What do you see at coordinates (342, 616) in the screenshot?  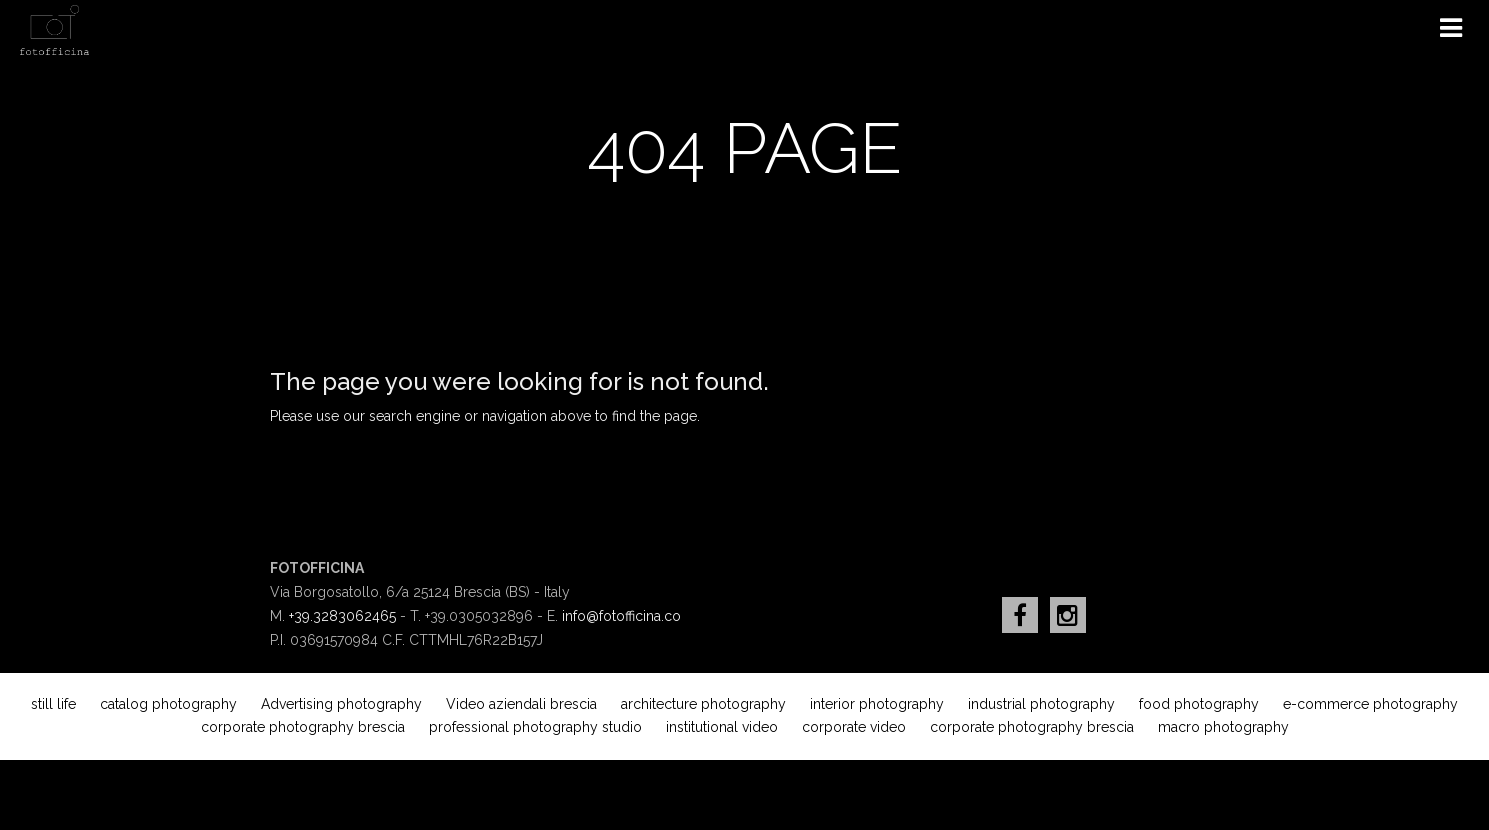 I see `+39.3283062465` at bounding box center [342, 616].